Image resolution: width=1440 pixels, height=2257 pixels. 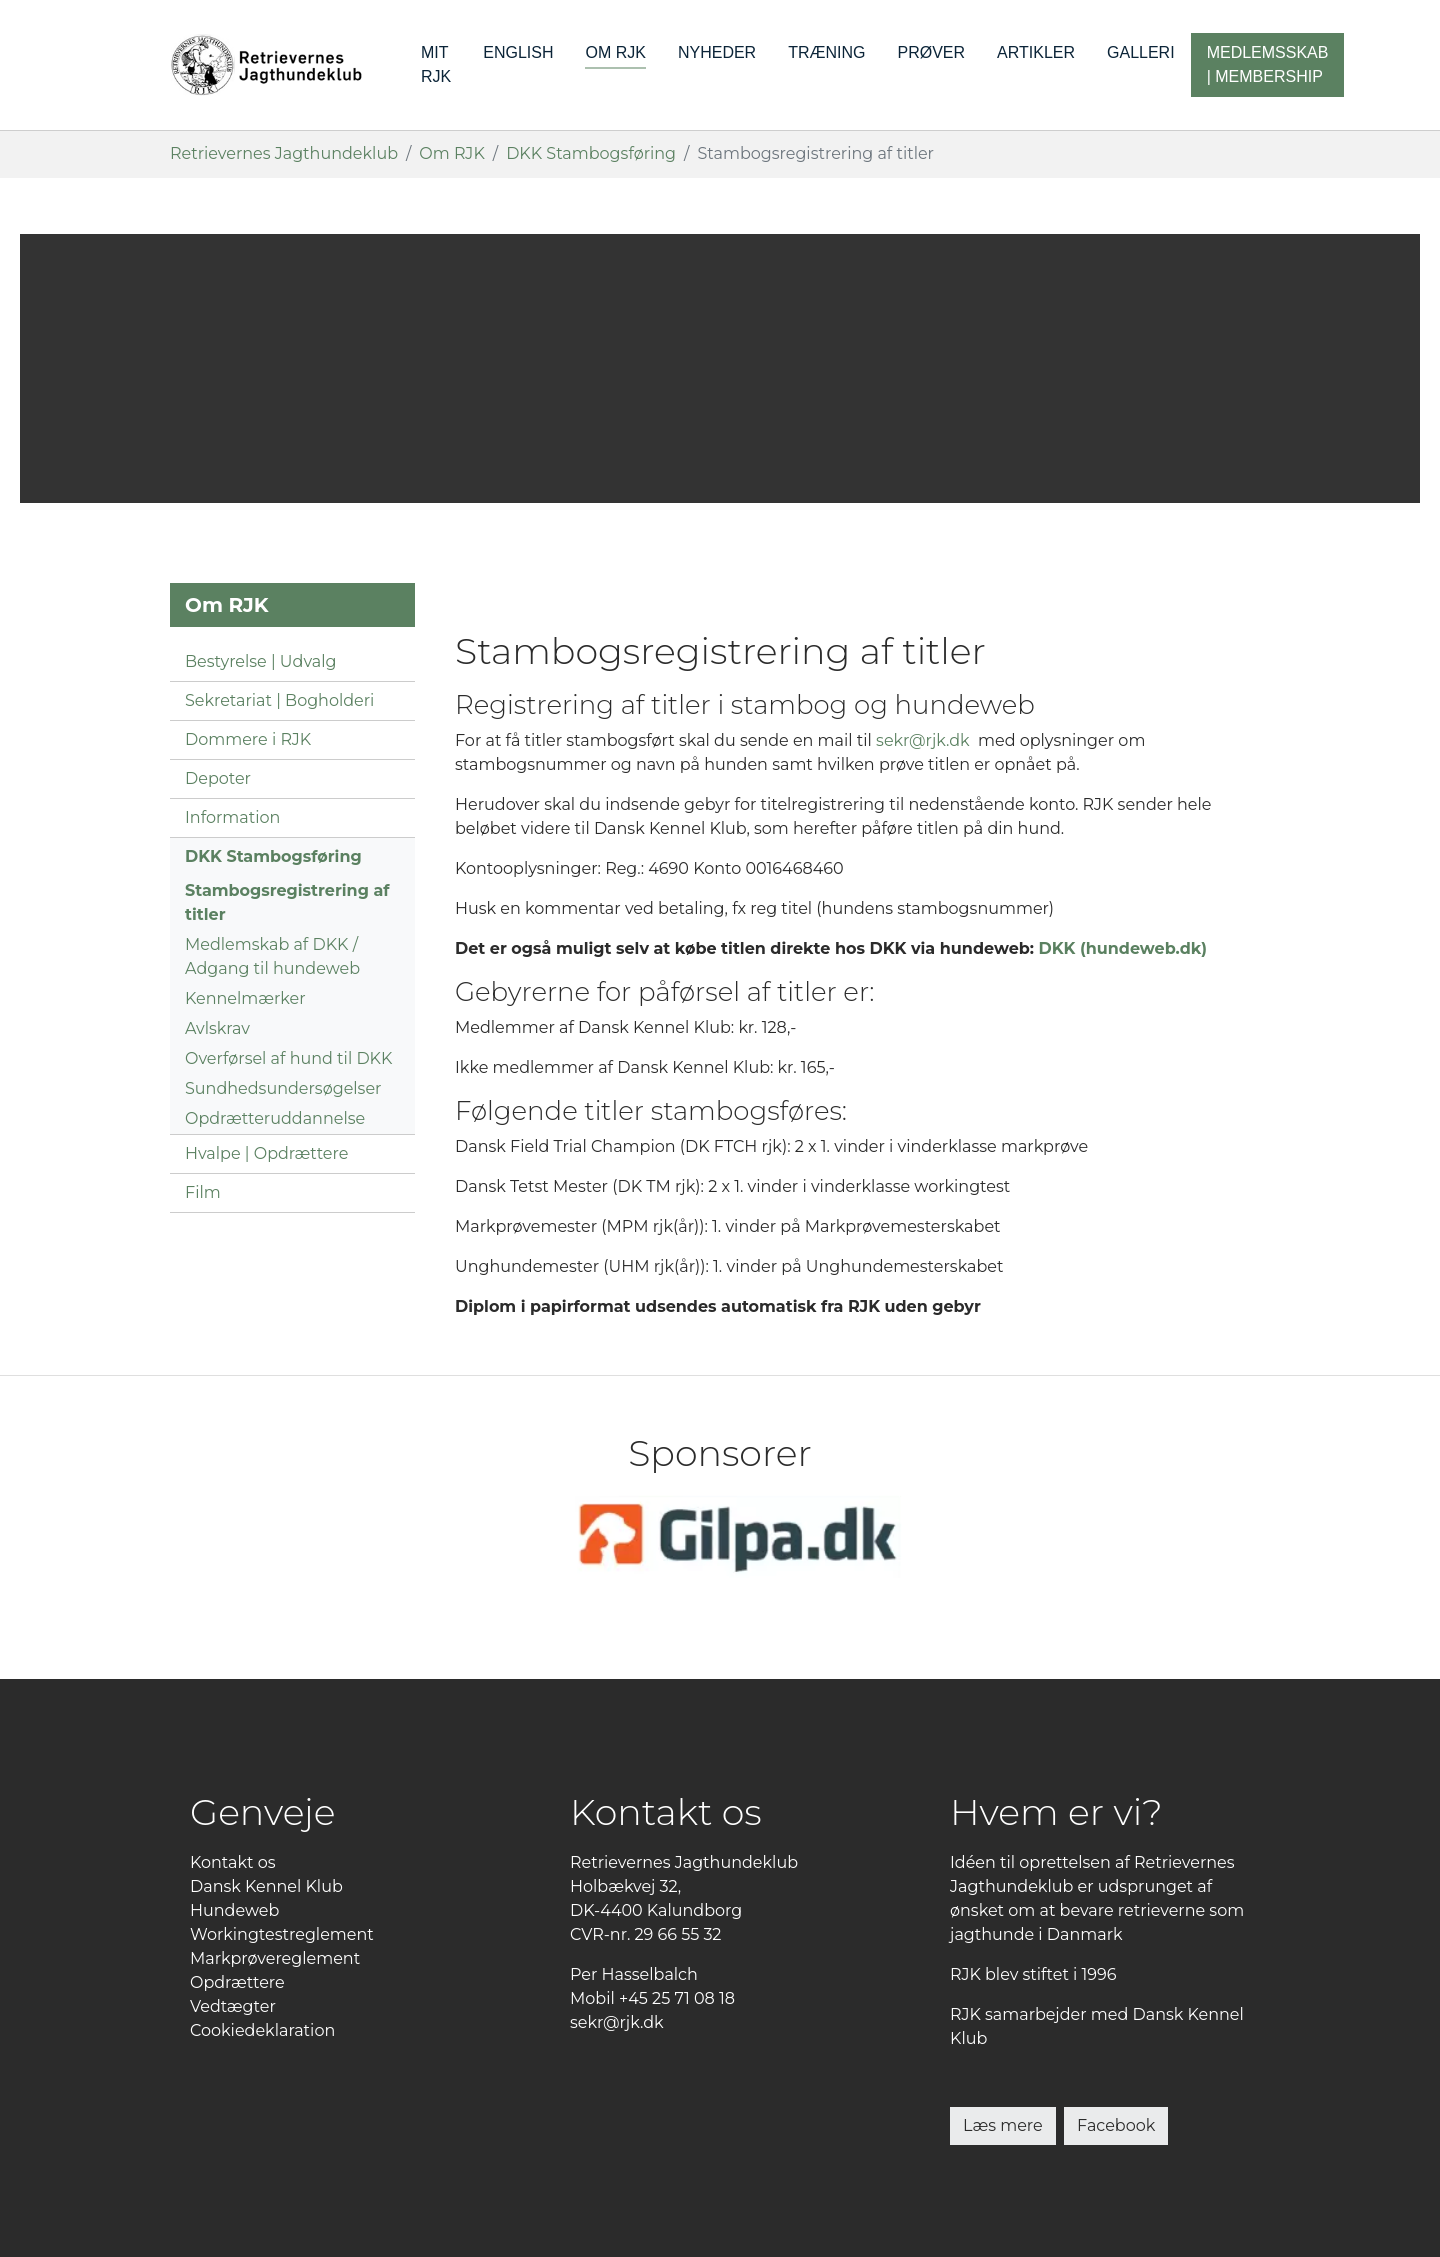 What do you see at coordinates (248, 739) in the screenshot?
I see `Dommere i RJK` at bounding box center [248, 739].